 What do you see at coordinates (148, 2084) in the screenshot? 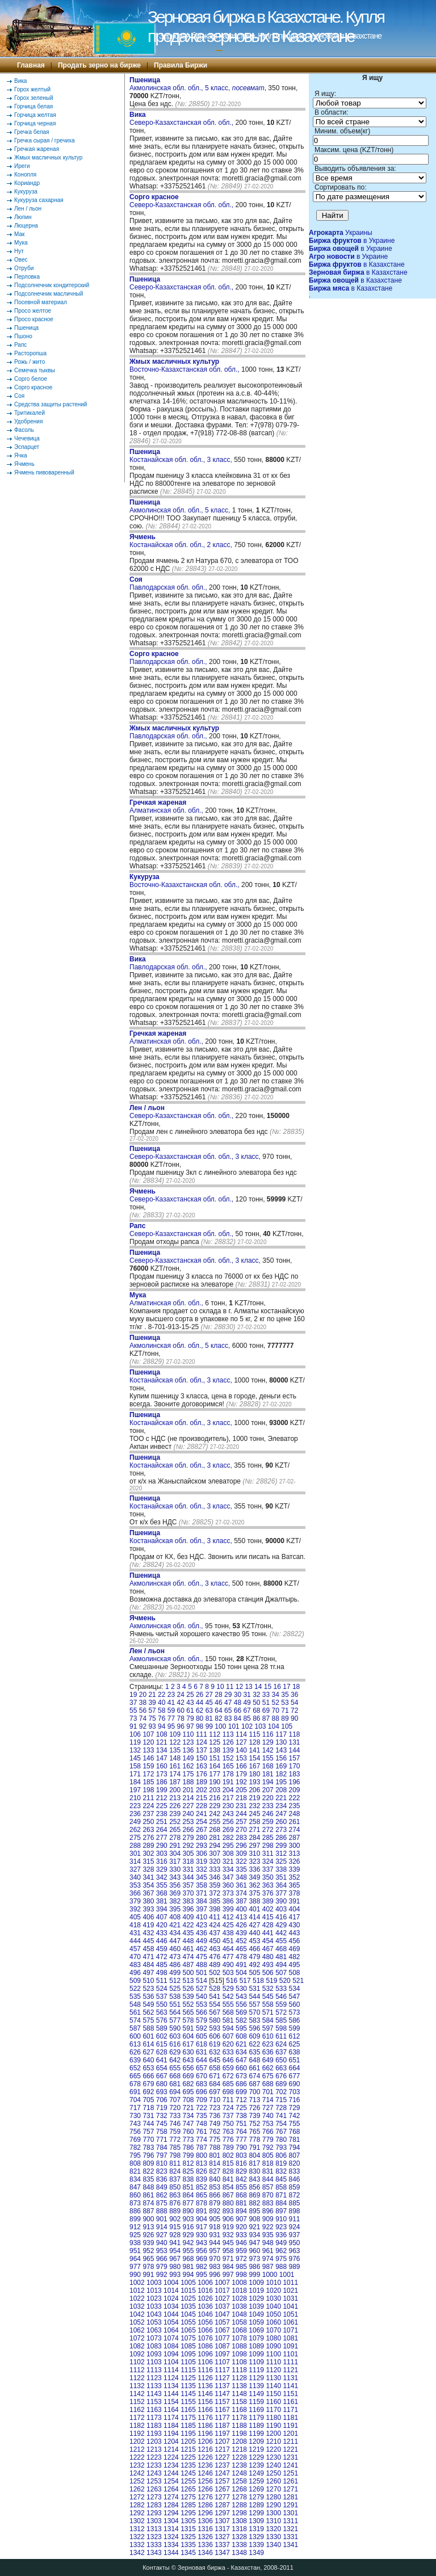
I see `679` at bounding box center [148, 2084].